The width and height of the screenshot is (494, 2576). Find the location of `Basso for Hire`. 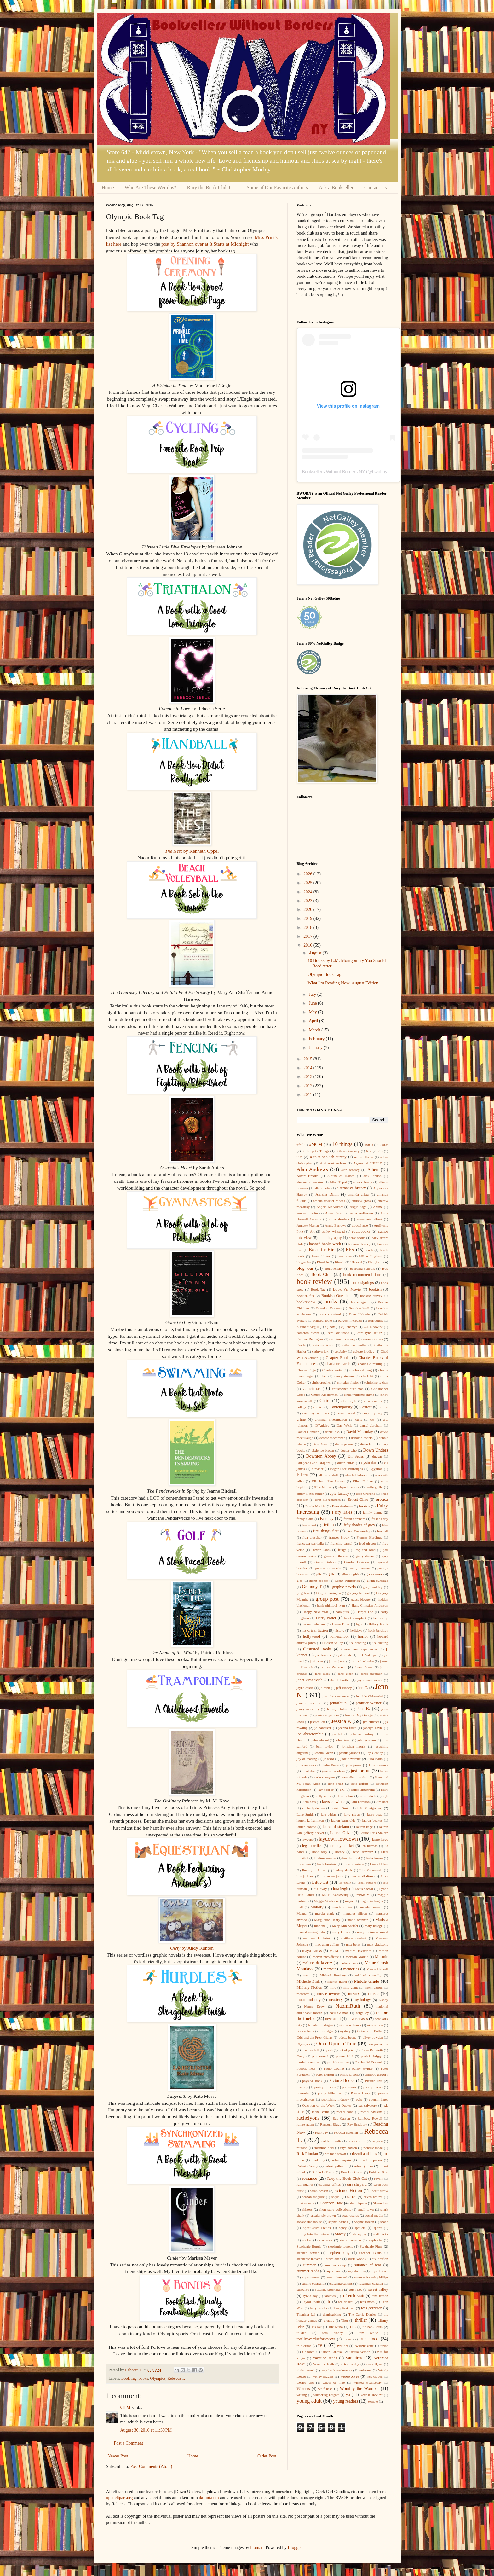

Basso for Hire is located at coordinates (322, 1249).